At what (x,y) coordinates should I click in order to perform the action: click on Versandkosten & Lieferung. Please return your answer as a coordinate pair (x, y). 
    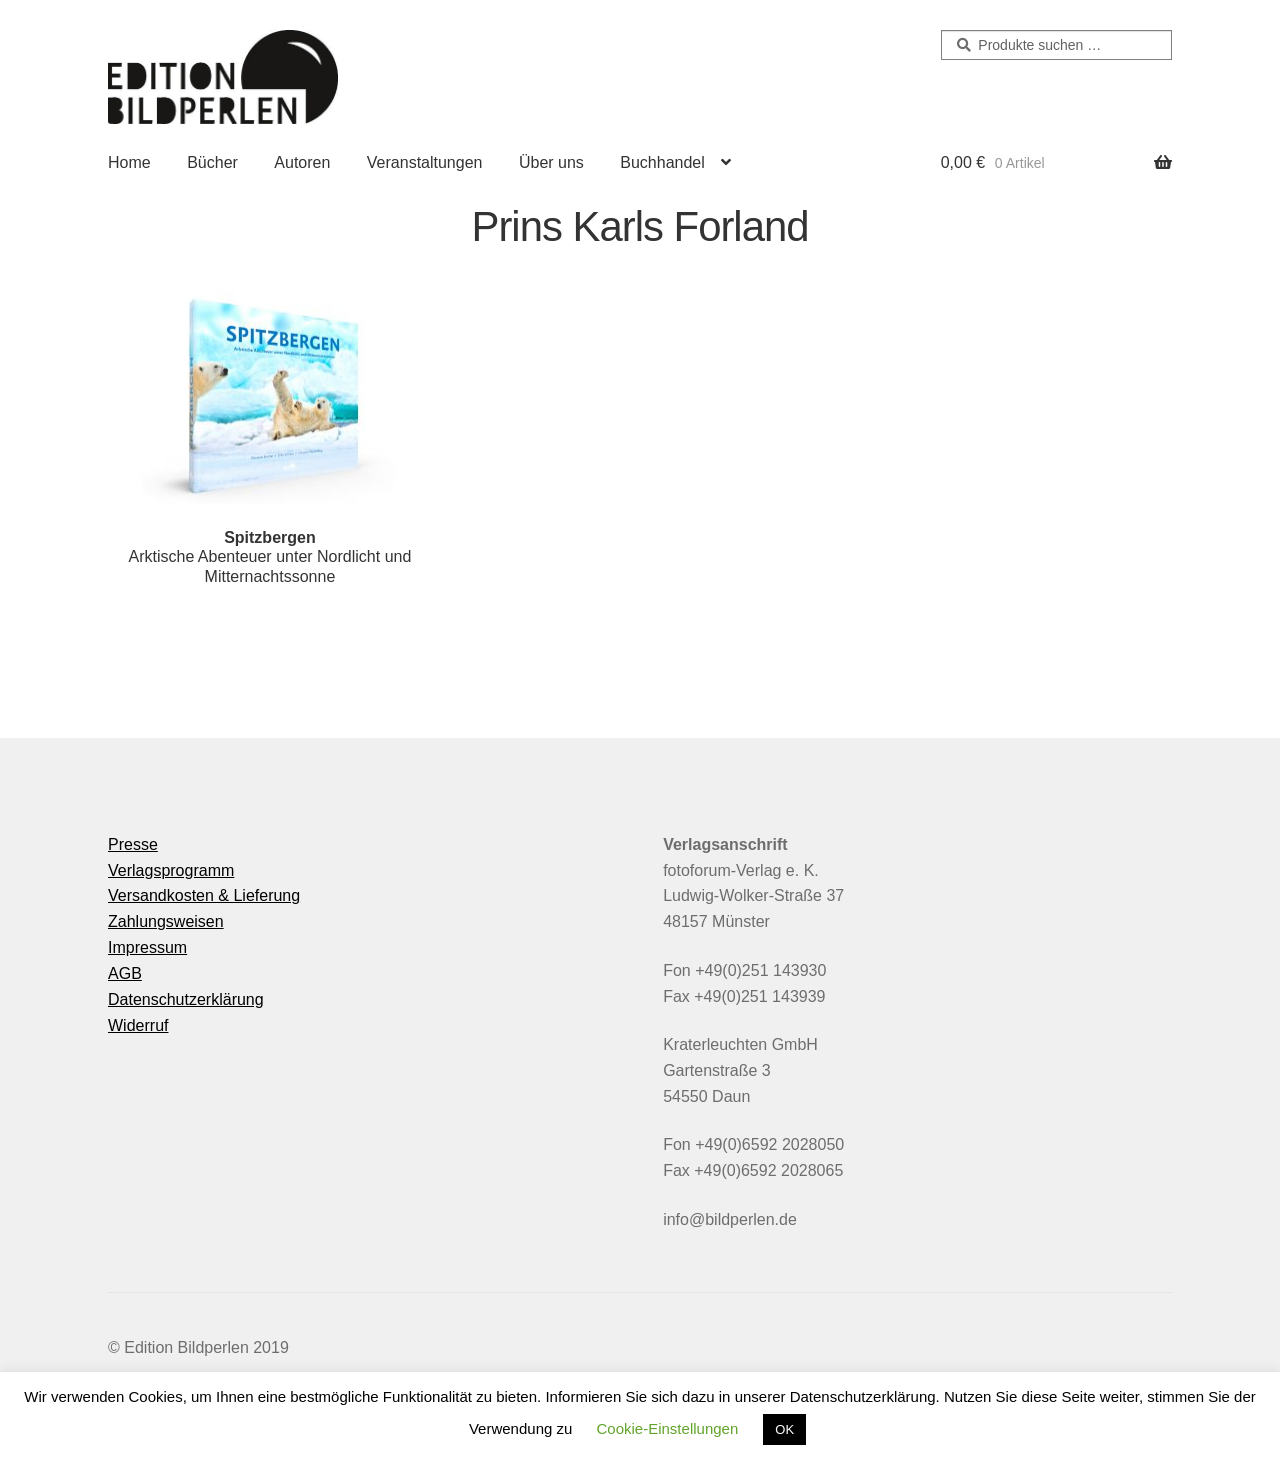
    Looking at the image, I should click on (204, 895).